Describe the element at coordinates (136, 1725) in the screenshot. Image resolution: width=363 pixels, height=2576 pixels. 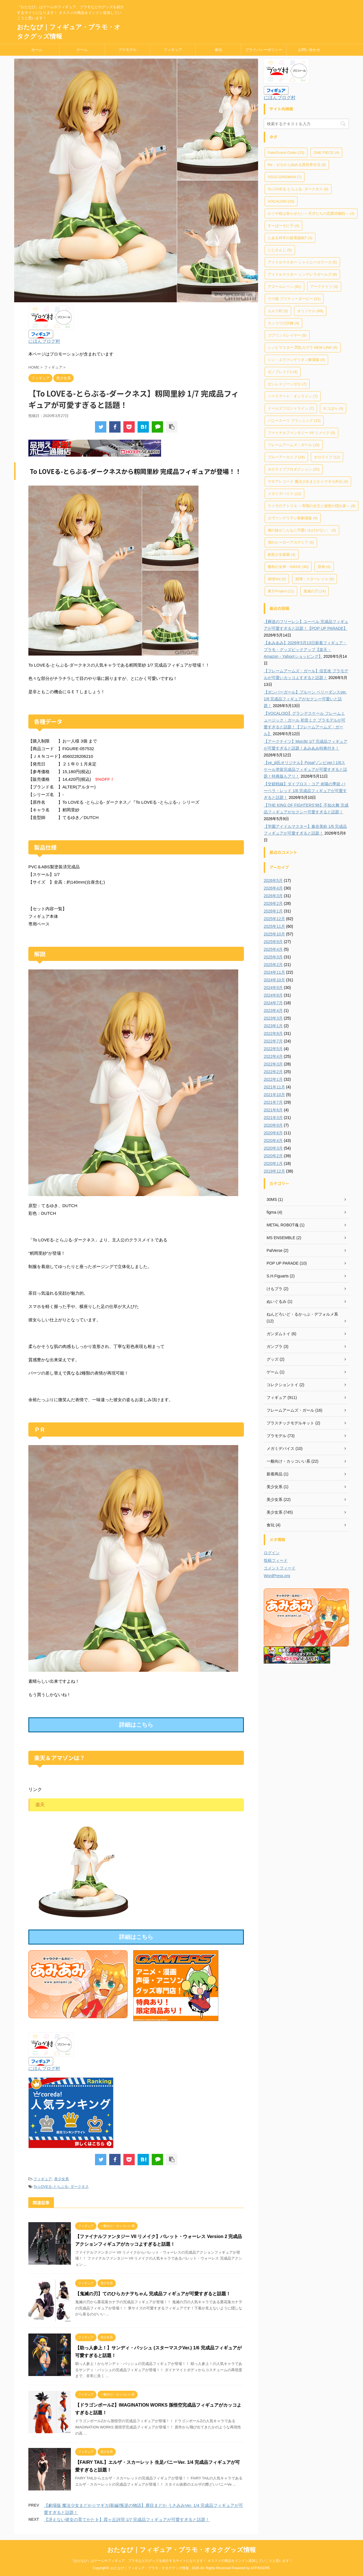
I see `詳細はこちら` at that location.